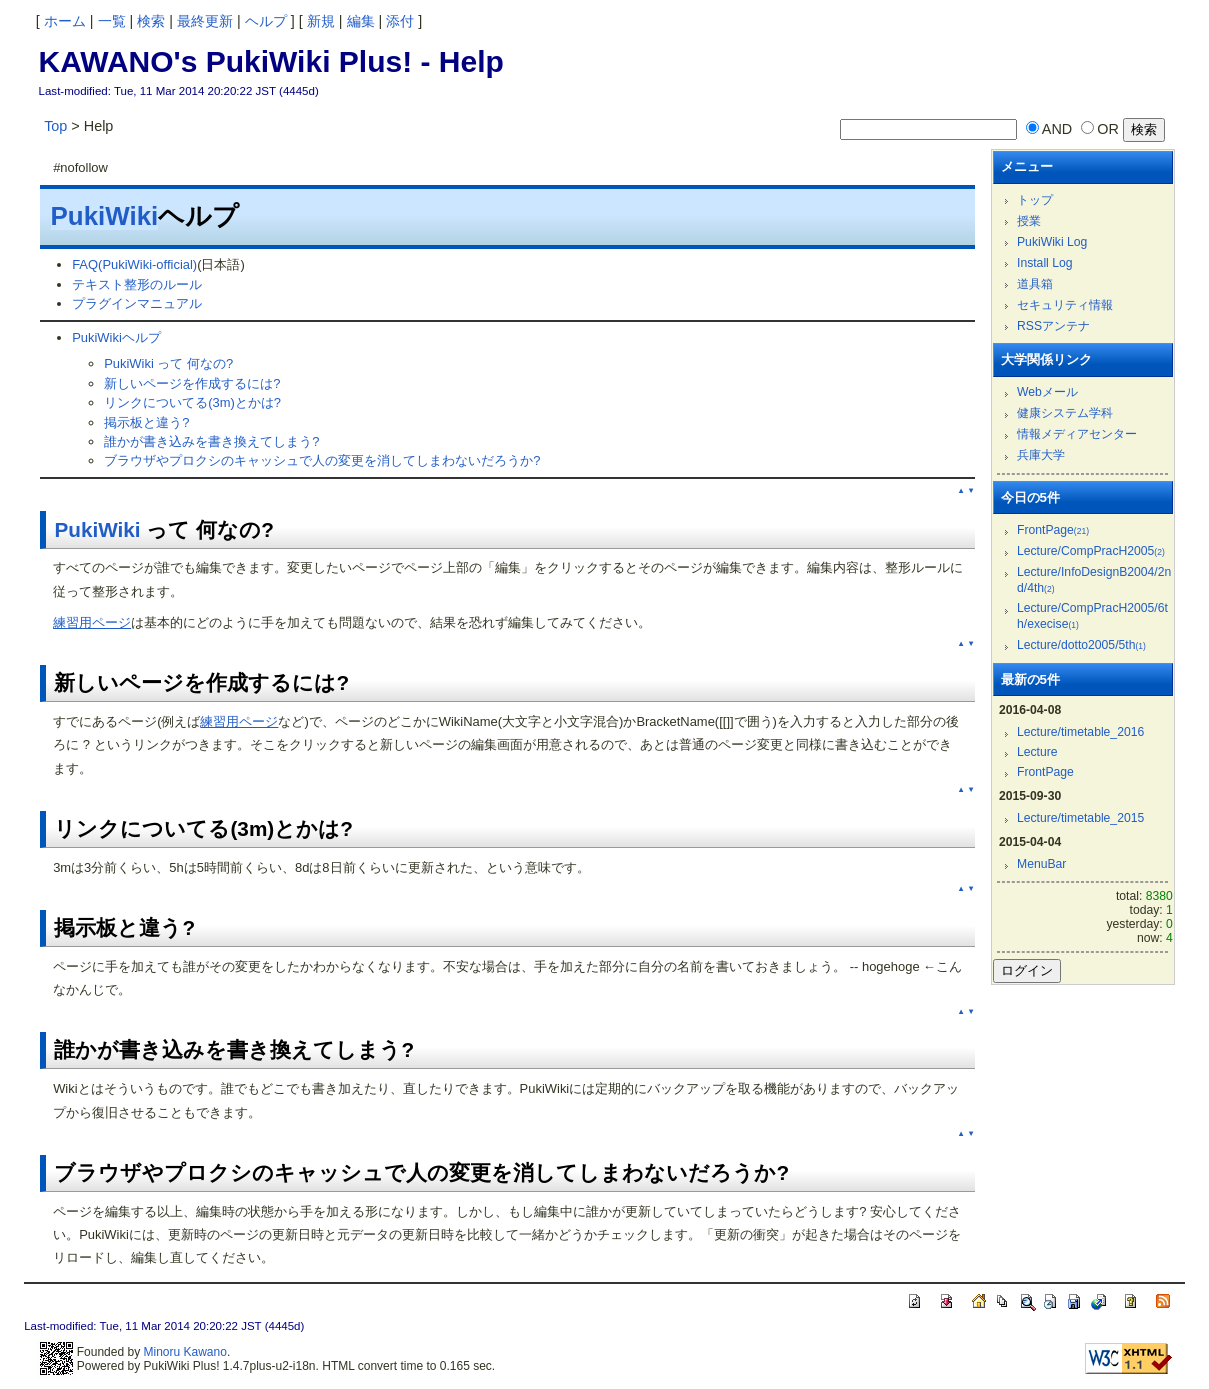 The width and height of the screenshot is (1209, 1389). What do you see at coordinates (65, 21) in the screenshot?
I see `ホーム` at bounding box center [65, 21].